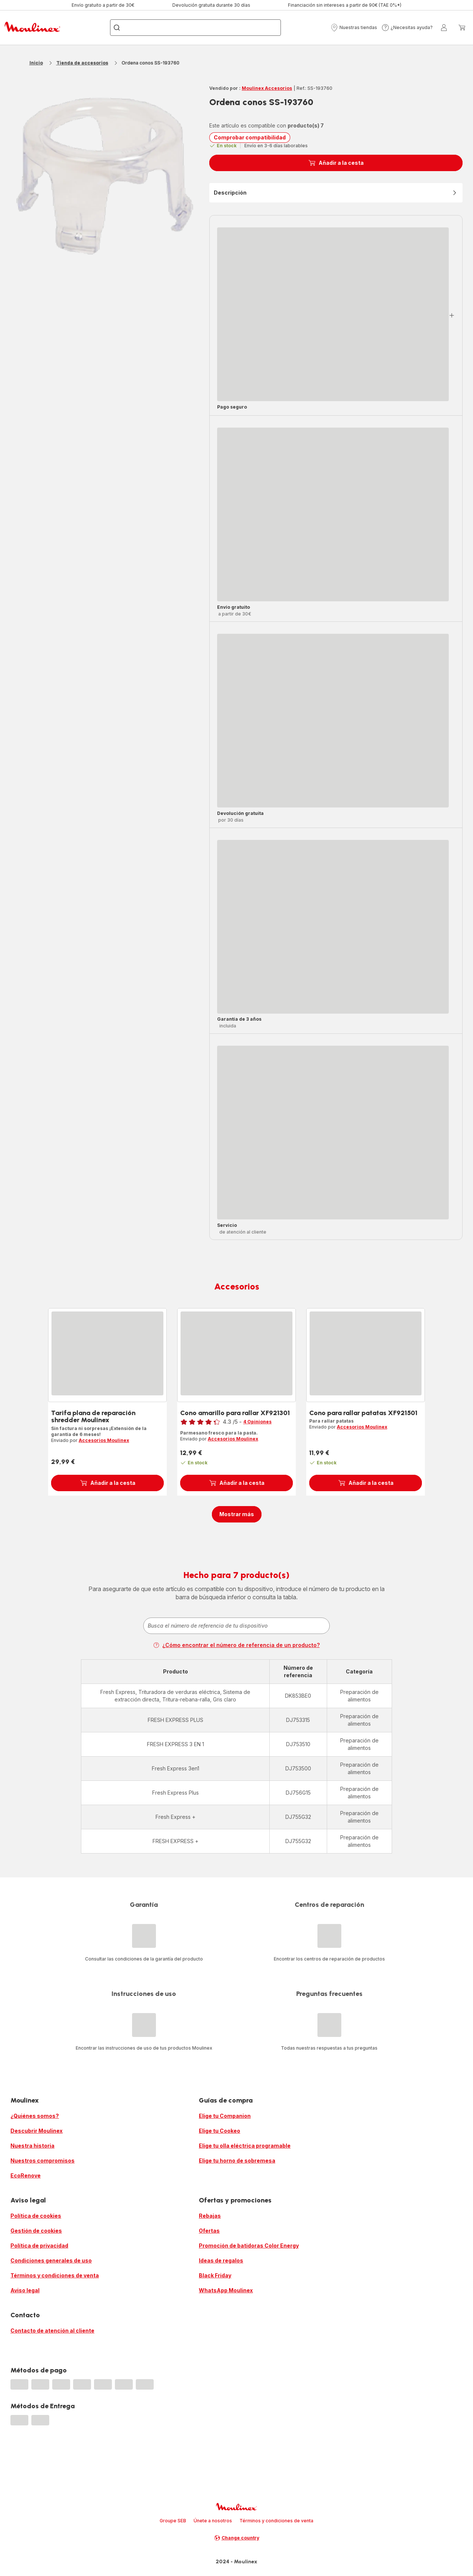  Describe the element at coordinates (354, 27) in the screenshot. I see `[button]` at that location.